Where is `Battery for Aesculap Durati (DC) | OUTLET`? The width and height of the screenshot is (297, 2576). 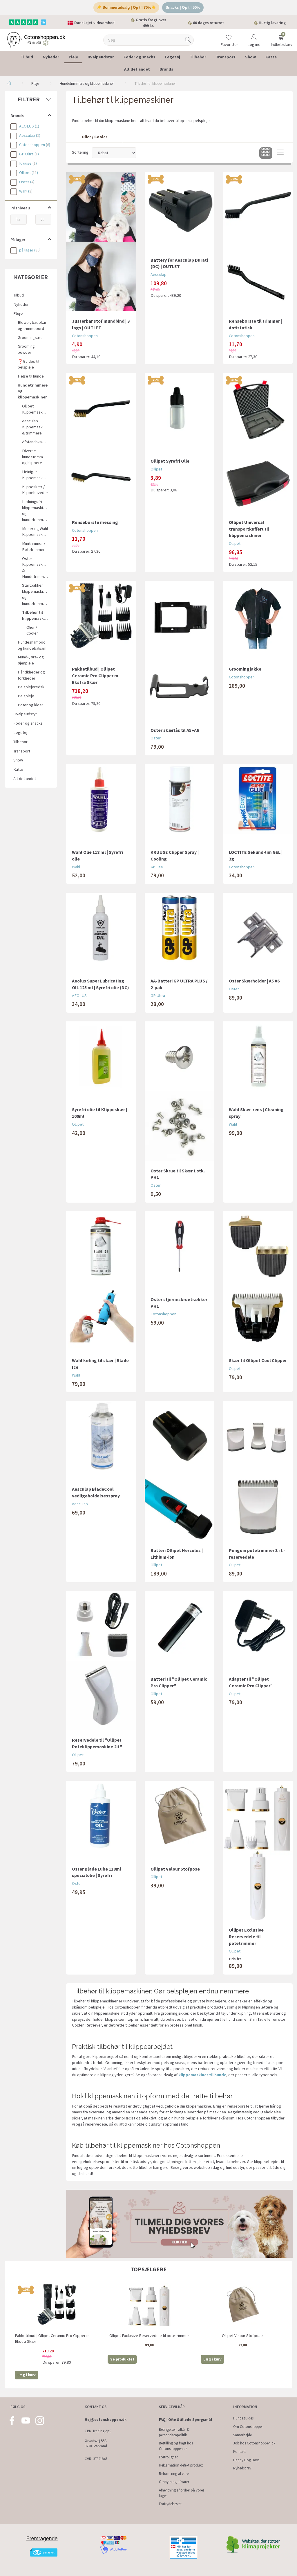 Battery for Aesculap Durati (DC) | OUTLET is located at coordinates (179, 263).